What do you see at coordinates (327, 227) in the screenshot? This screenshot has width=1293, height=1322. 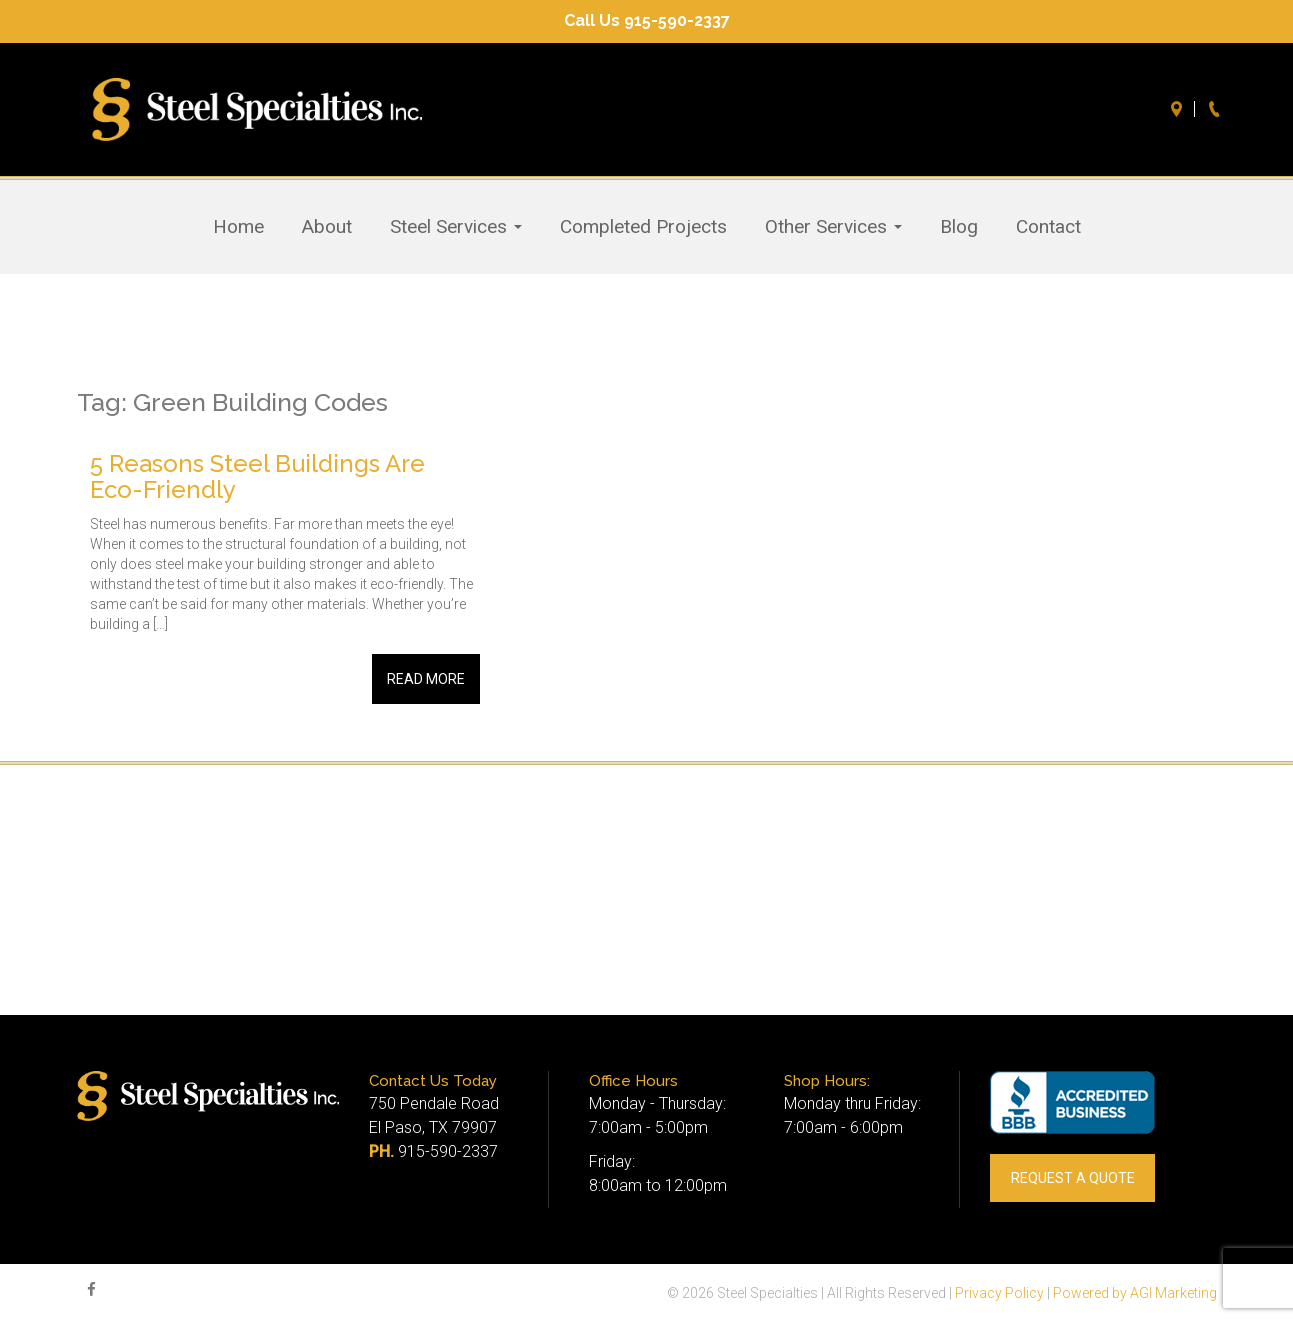 I see `About` at bounding box center [327, 227].